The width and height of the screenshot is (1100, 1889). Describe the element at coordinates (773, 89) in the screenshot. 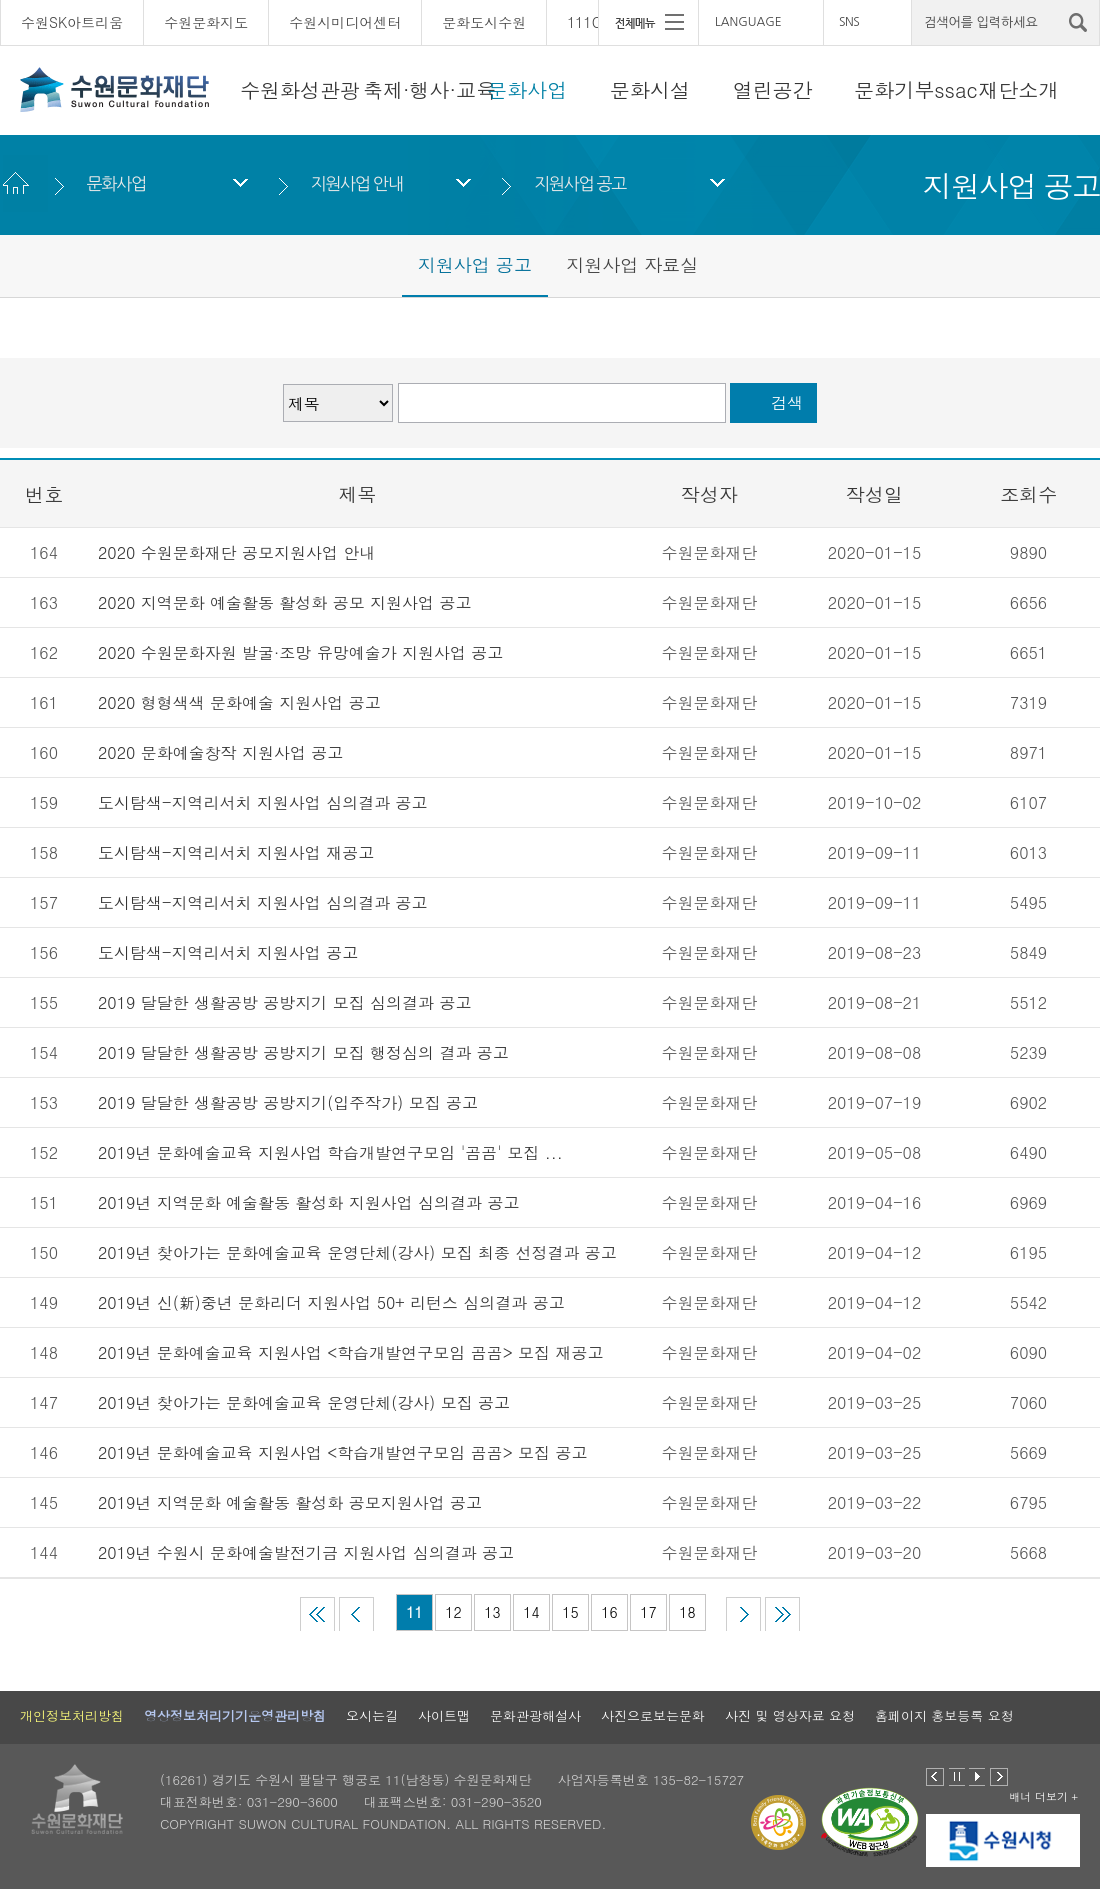

I see `열린공간` at that location.